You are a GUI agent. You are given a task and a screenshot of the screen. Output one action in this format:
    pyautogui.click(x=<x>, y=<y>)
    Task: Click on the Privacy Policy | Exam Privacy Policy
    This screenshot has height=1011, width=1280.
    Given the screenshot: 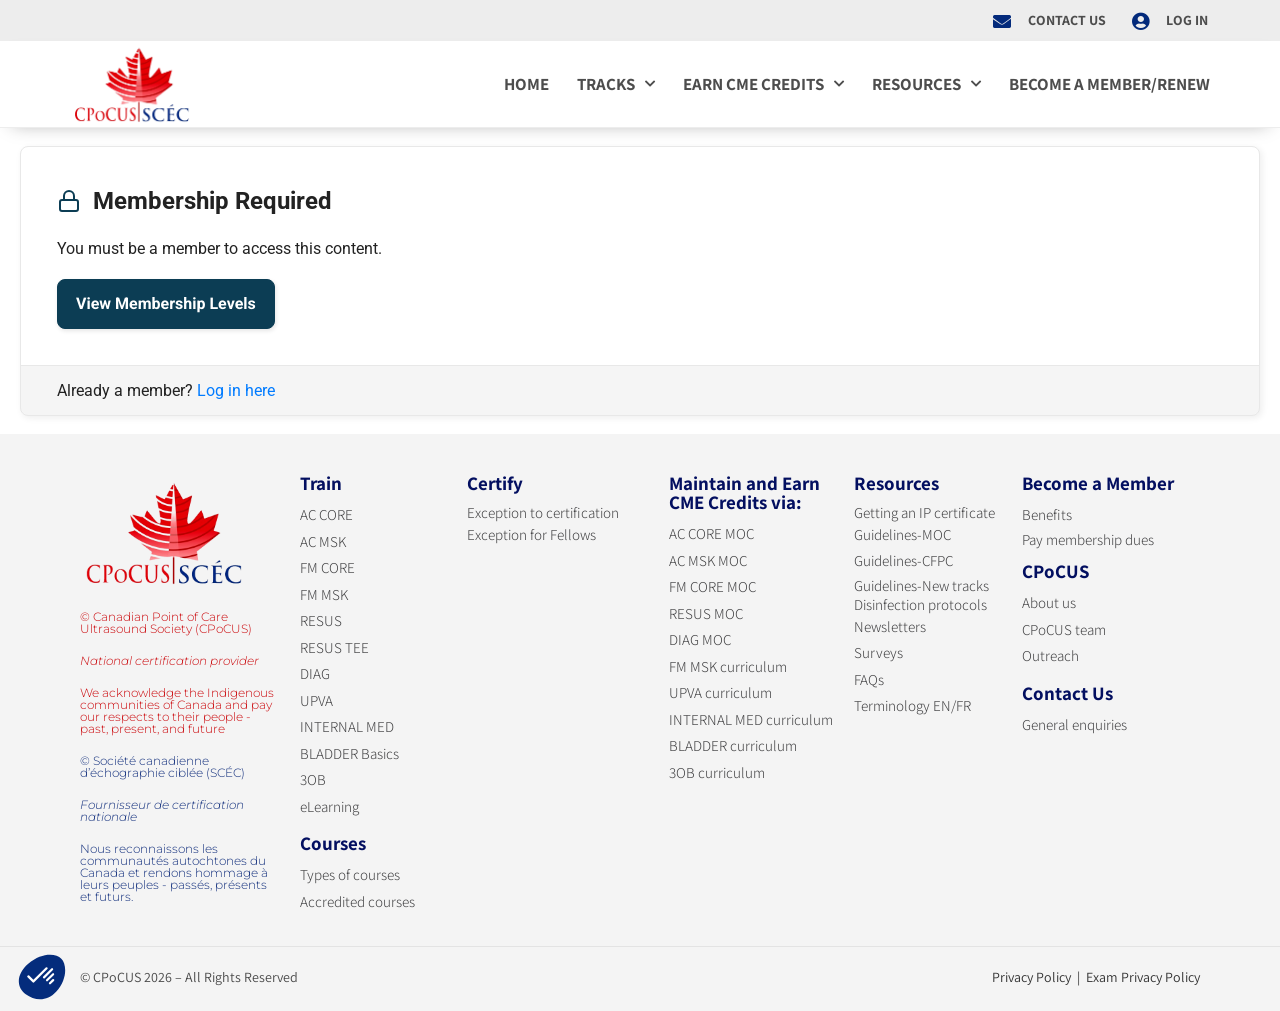 What is the action you would take?
    pyautogui.click(x=1096, y=977)
    